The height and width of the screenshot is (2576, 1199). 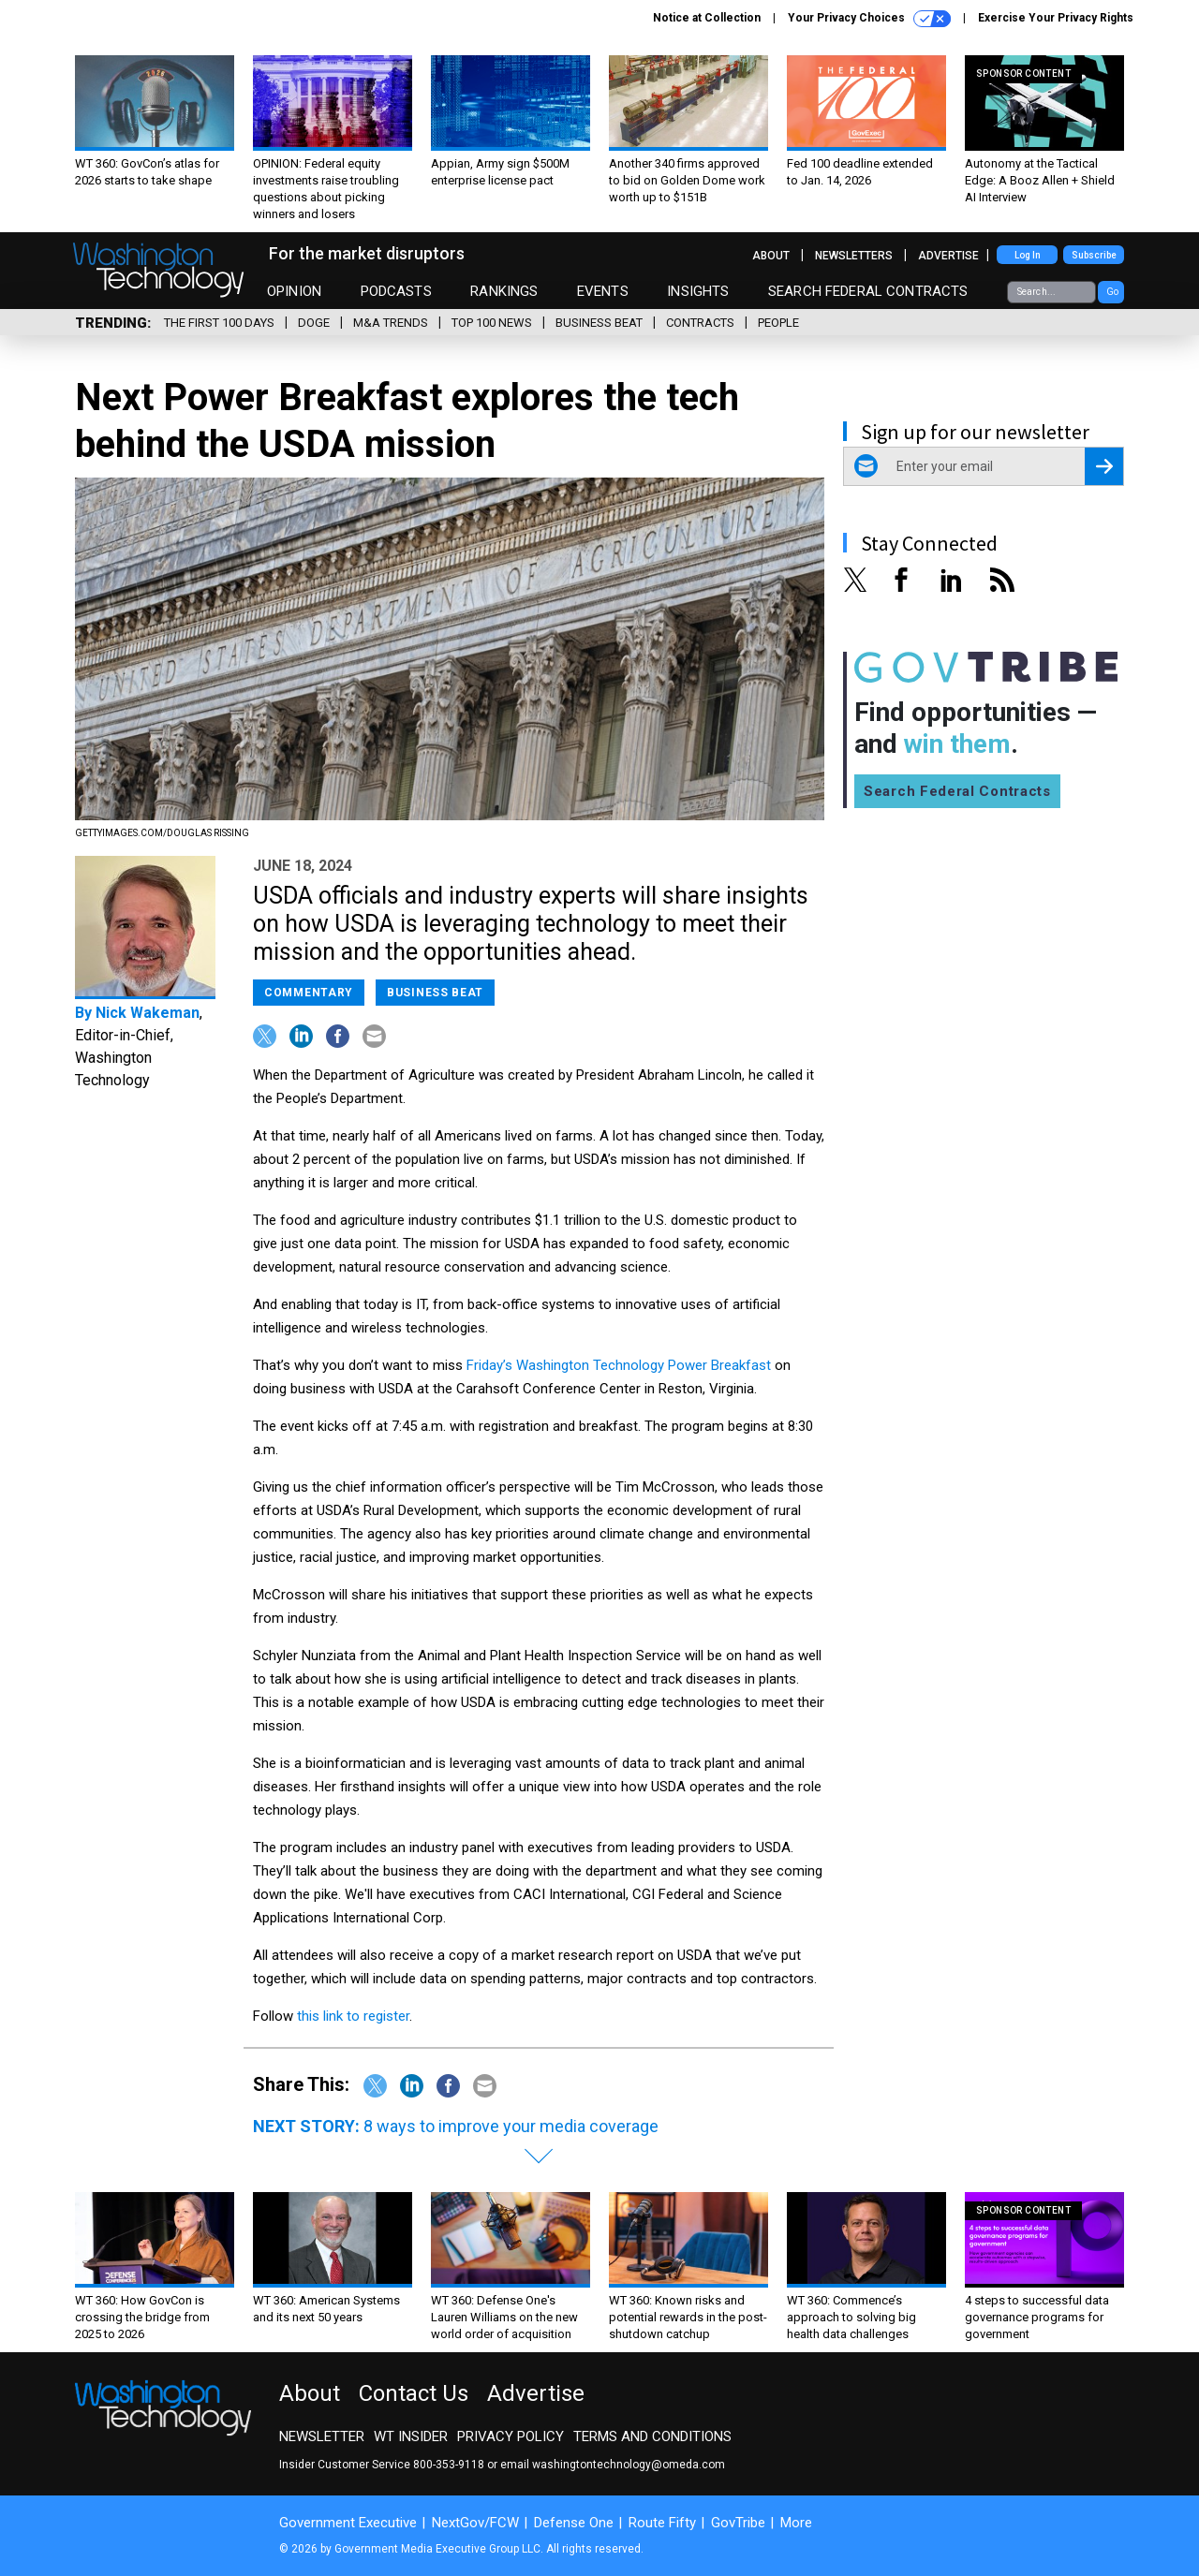 What do you see at coordinates (348, 2522) in the screenshot?
I see `Government Executive` at bounding box center [348, 2522].